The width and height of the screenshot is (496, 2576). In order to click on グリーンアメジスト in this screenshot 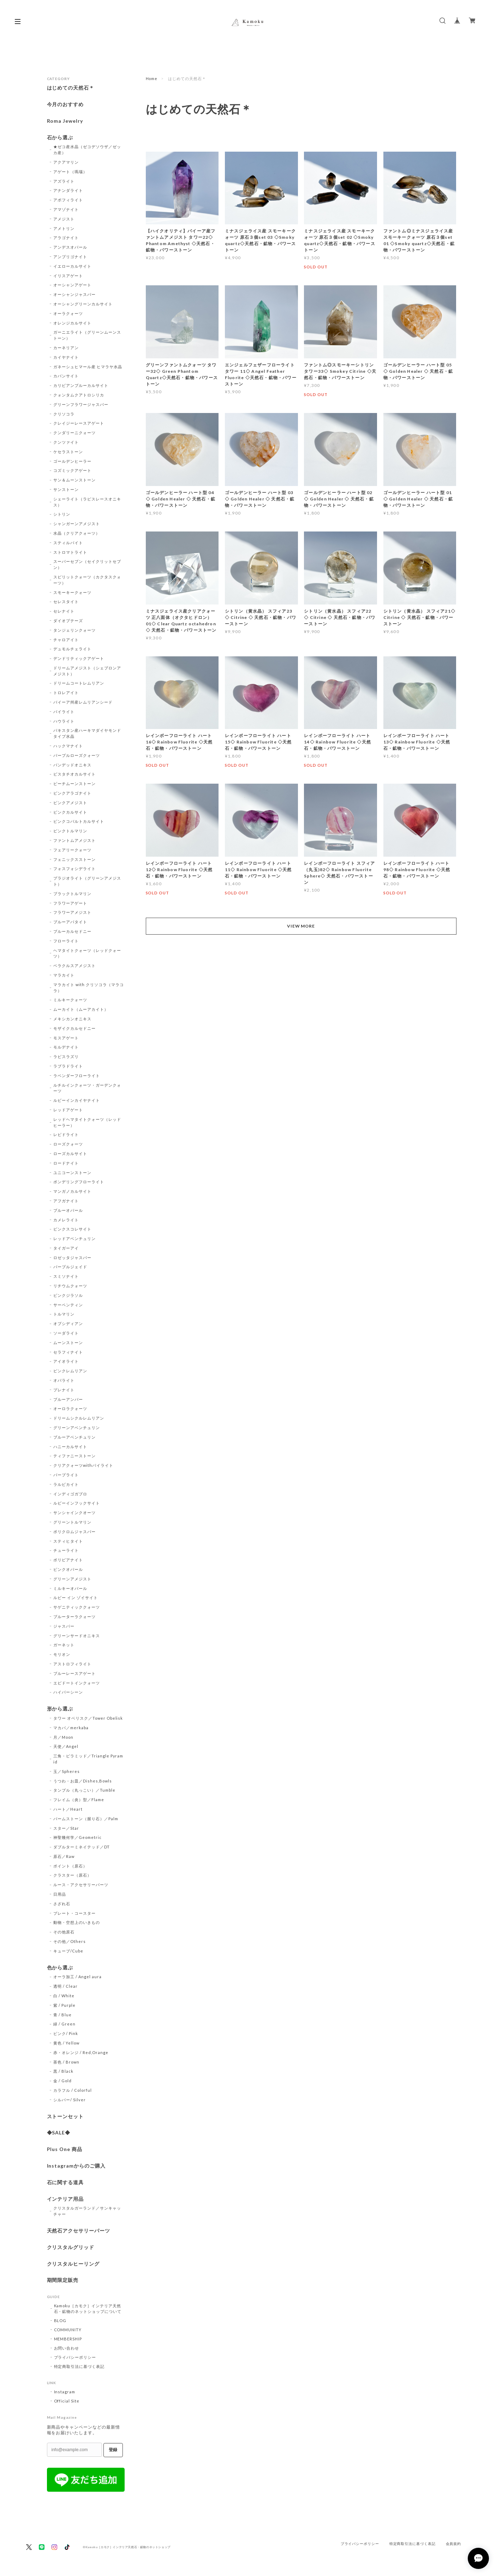, I will do `click(72, 1578)`.